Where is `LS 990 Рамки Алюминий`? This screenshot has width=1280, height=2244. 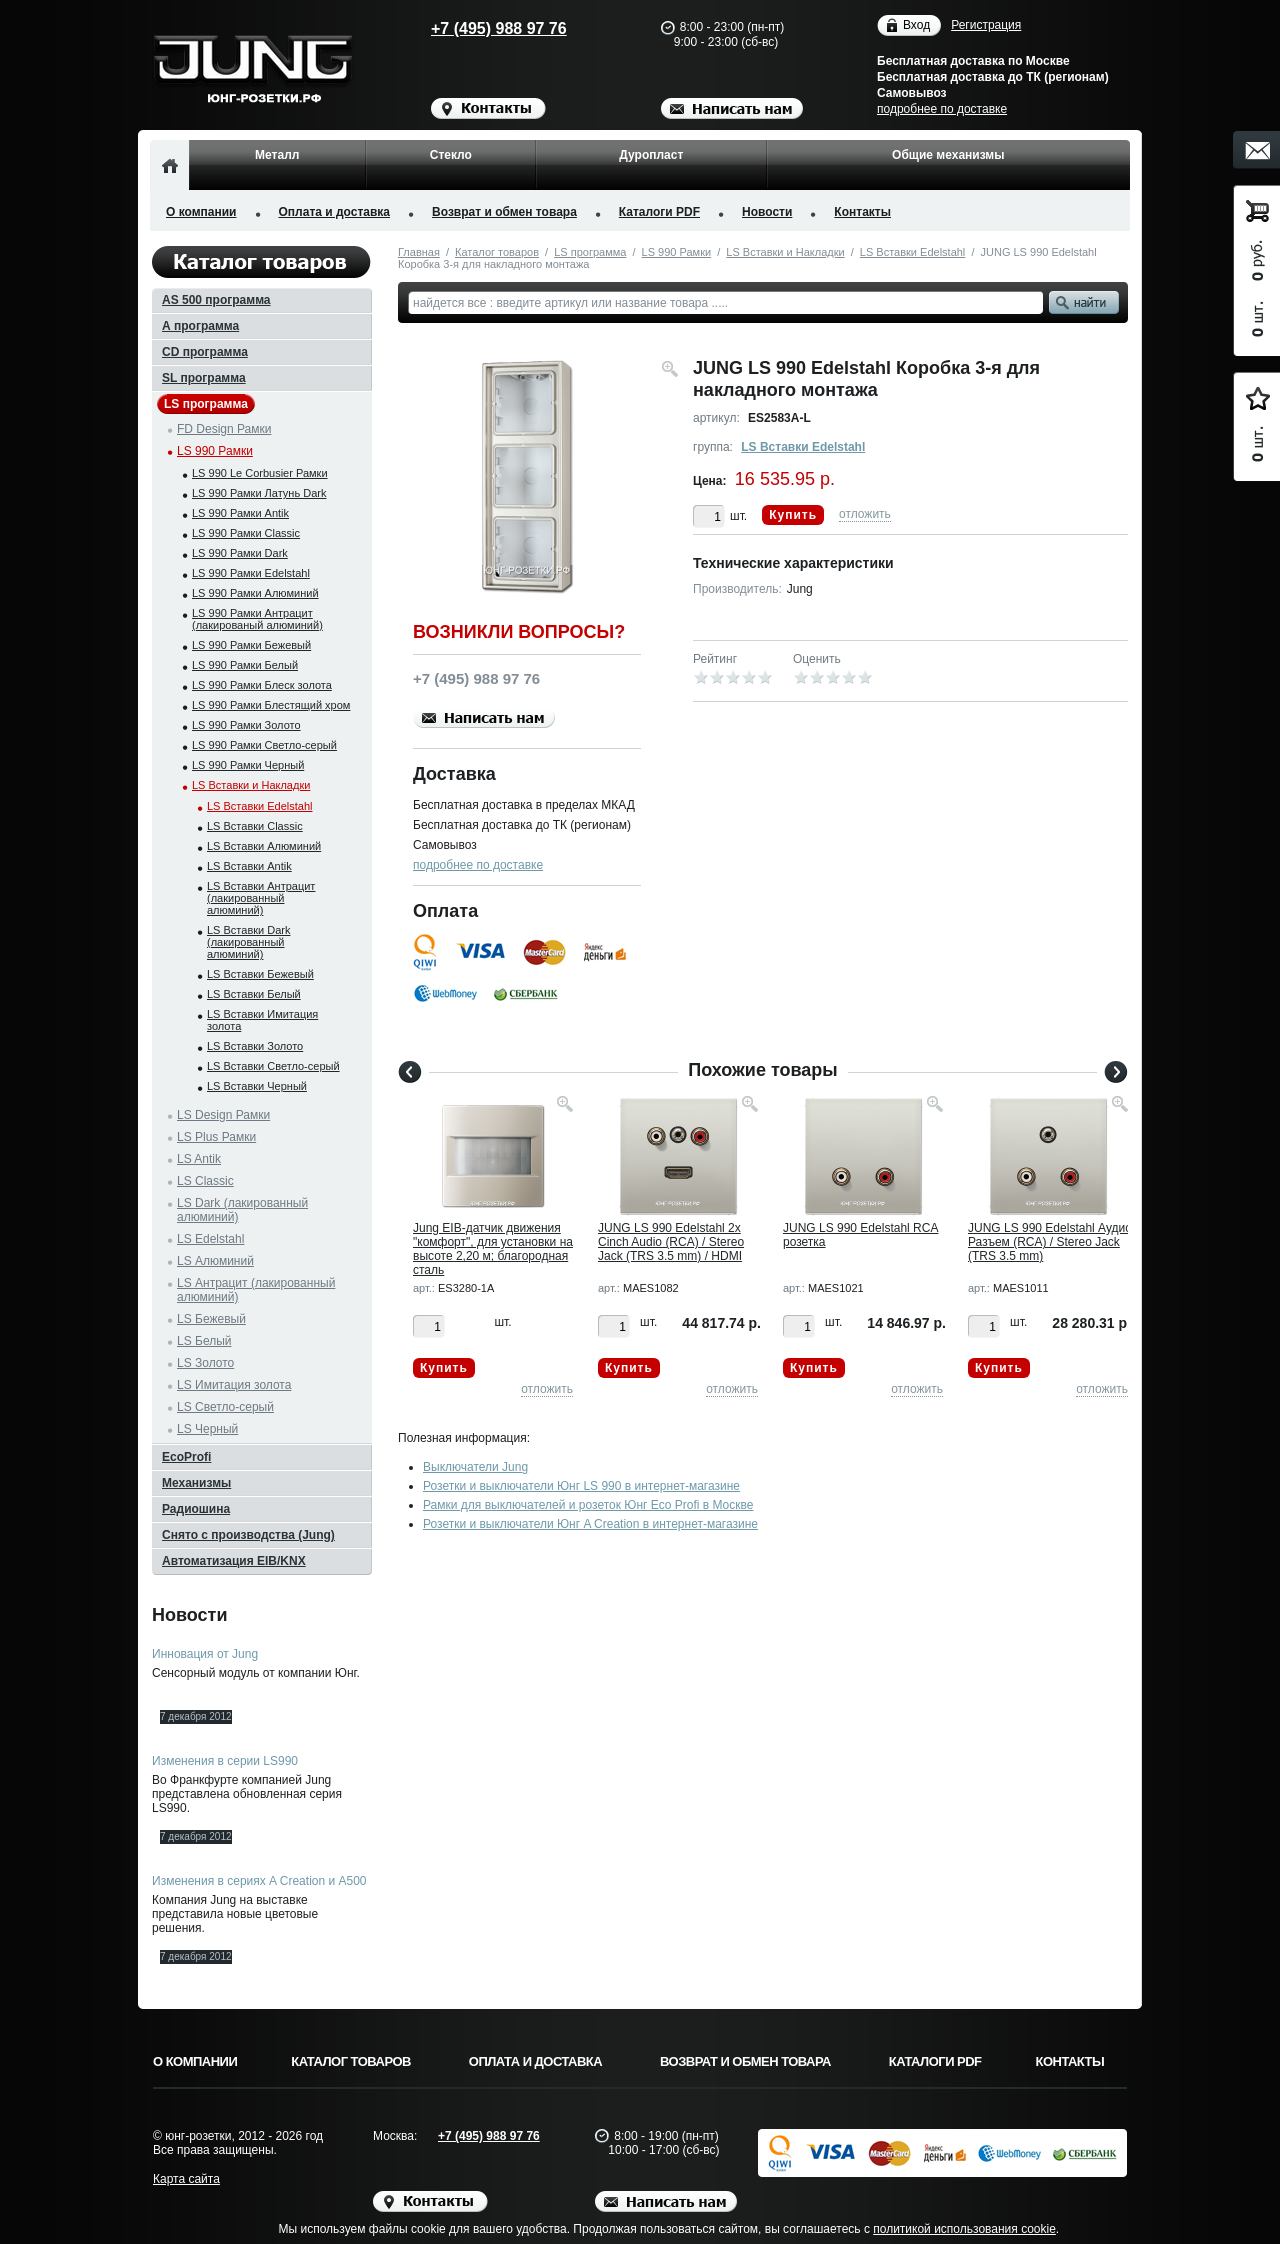
LS 990 Рамки Алюминий is located at coordinates (255, 593).